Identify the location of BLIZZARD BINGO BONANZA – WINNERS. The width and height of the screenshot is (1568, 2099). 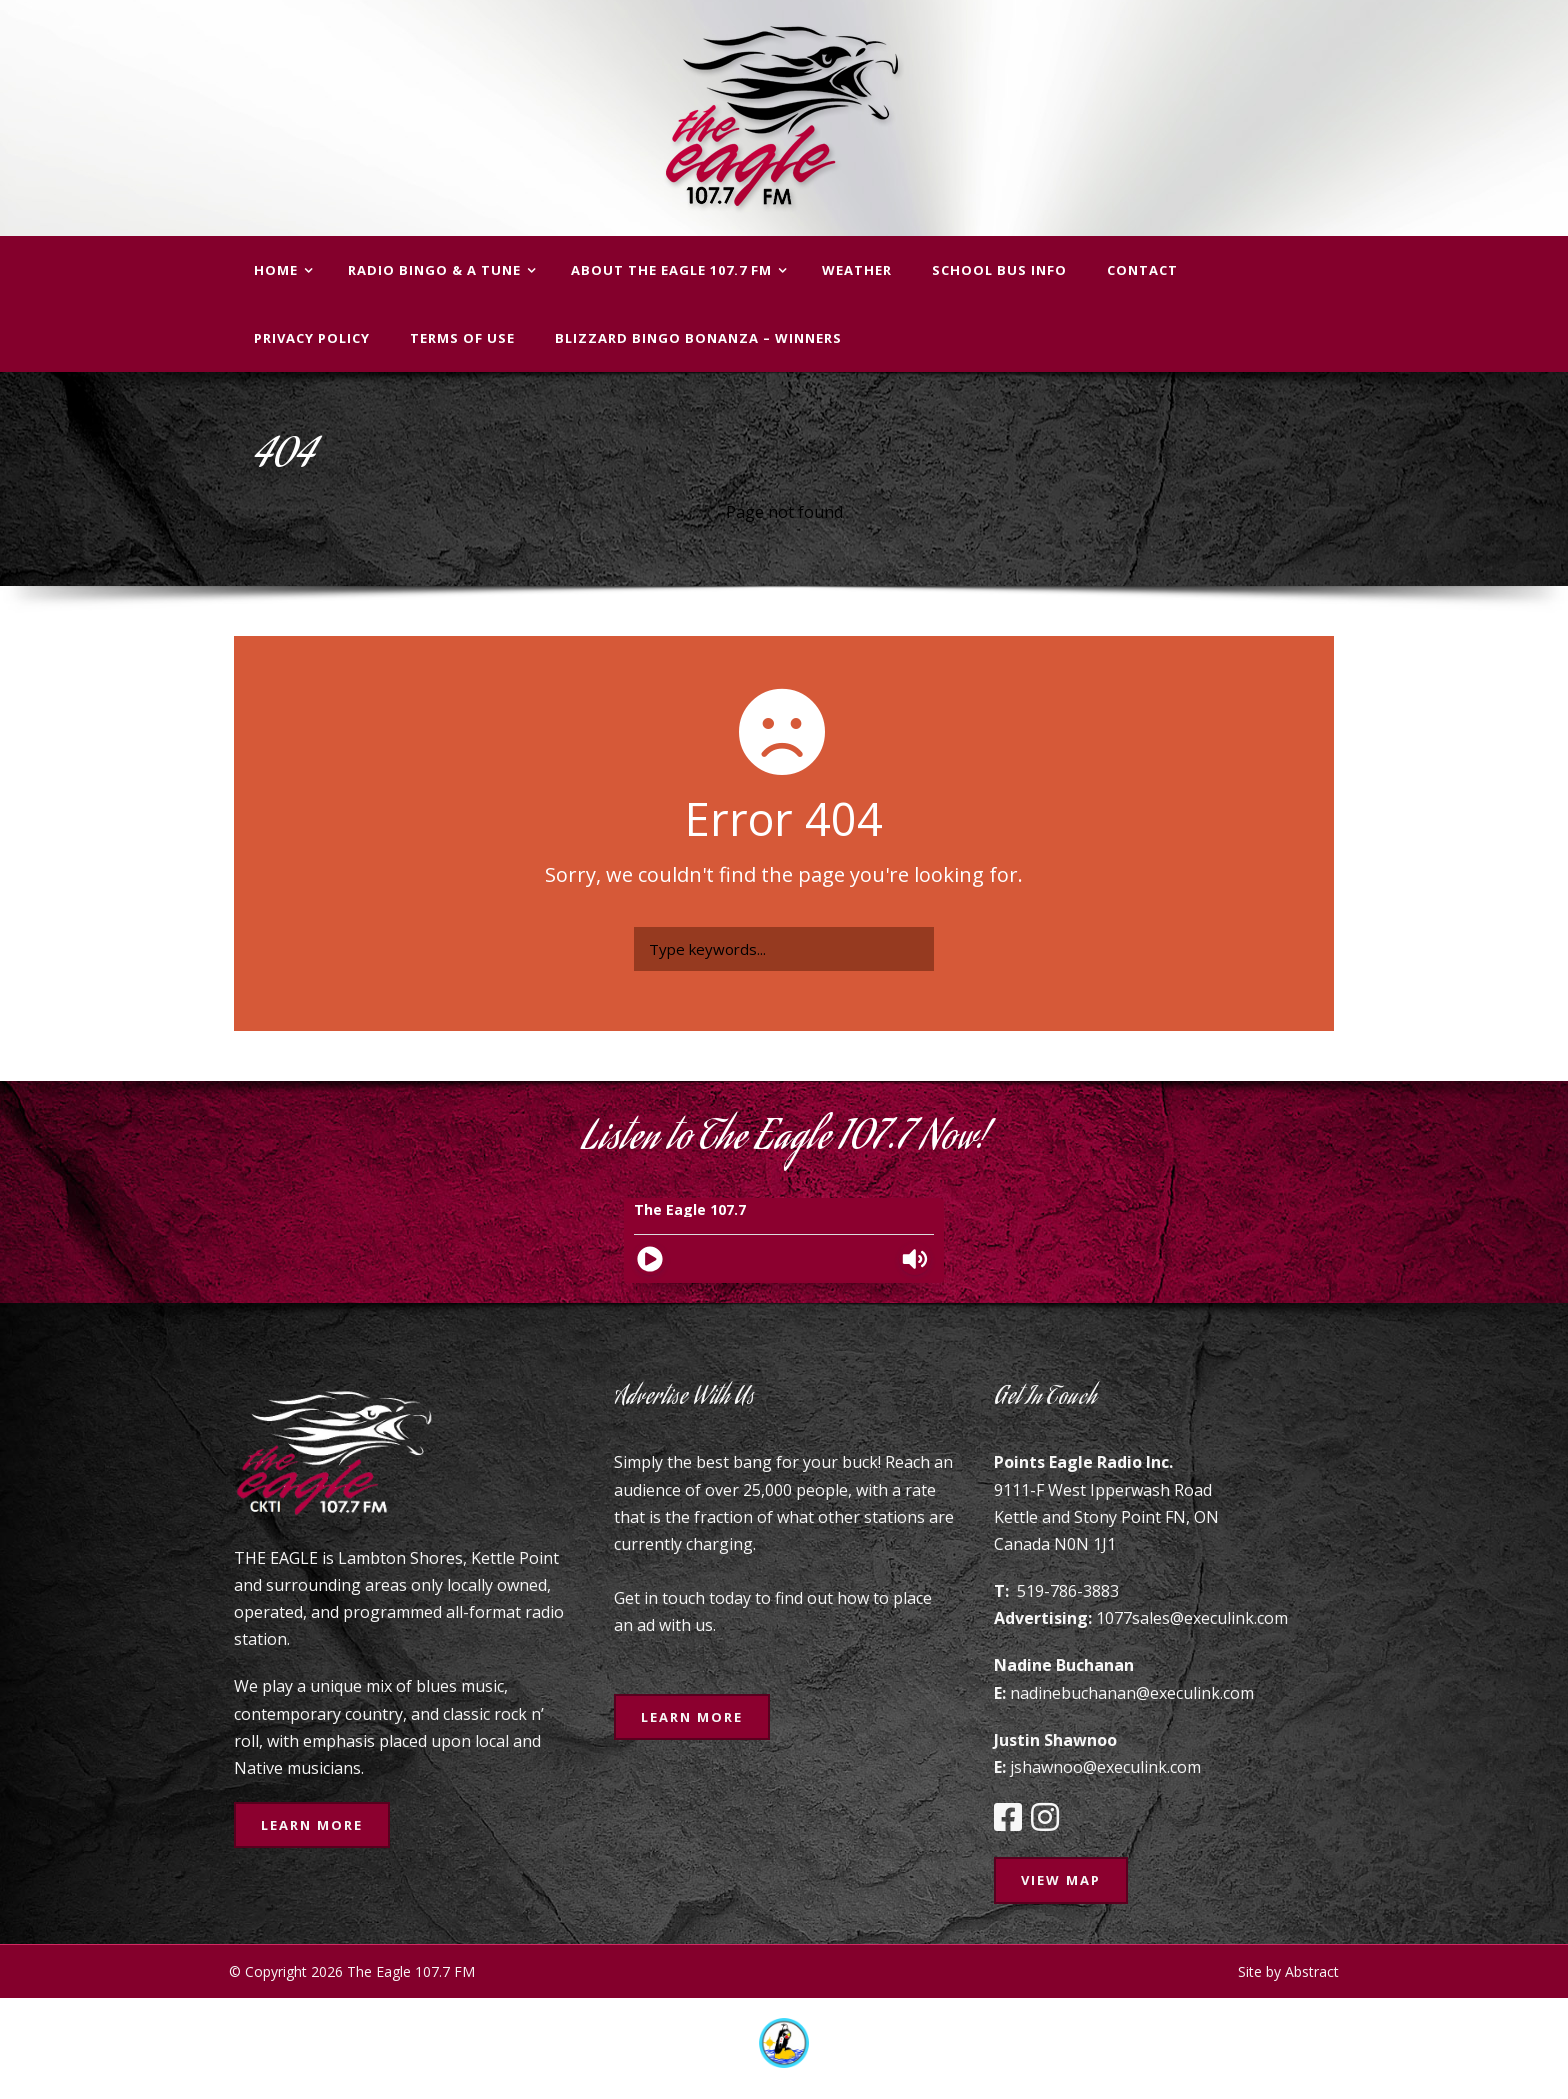
(698, 338).